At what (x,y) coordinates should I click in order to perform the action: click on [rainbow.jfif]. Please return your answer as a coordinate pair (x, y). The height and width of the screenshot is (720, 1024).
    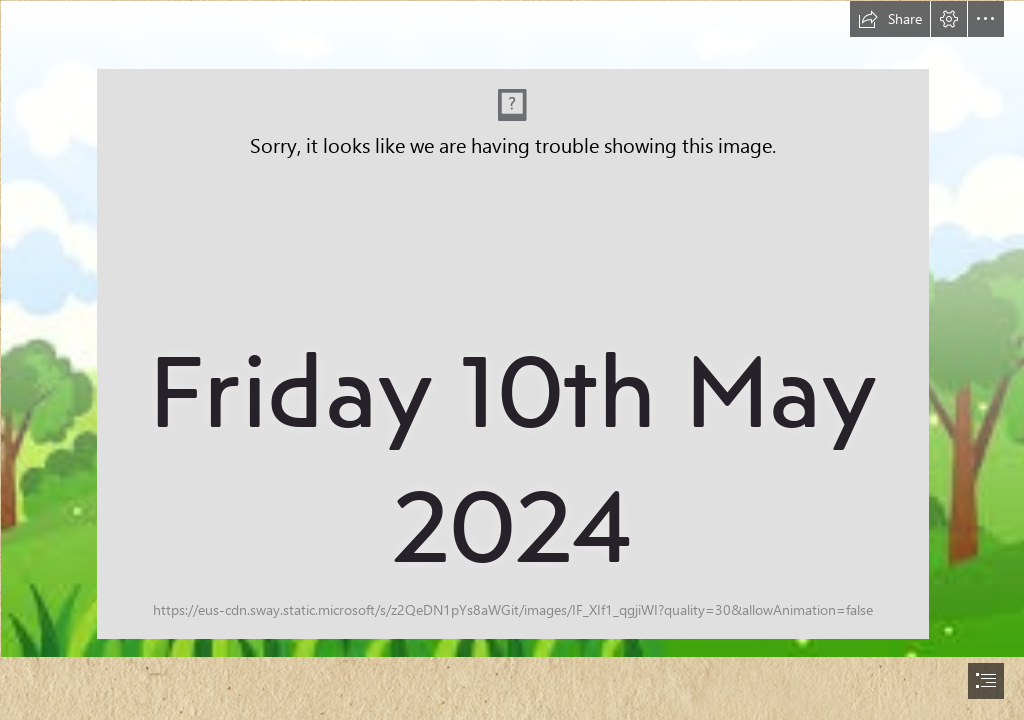
    Looking at the image, I should click on (512, 328).